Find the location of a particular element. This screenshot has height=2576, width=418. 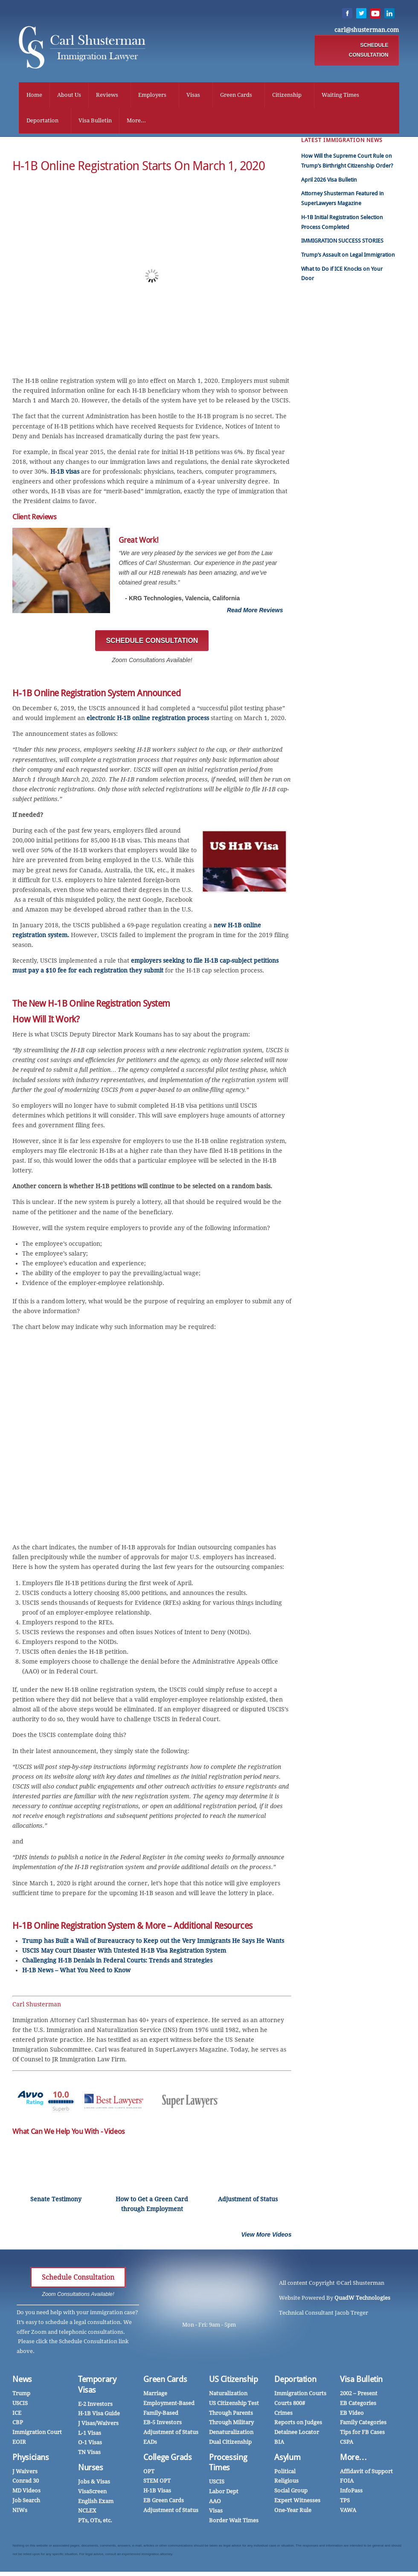

Marriage is located at coordinates (155, 2397).